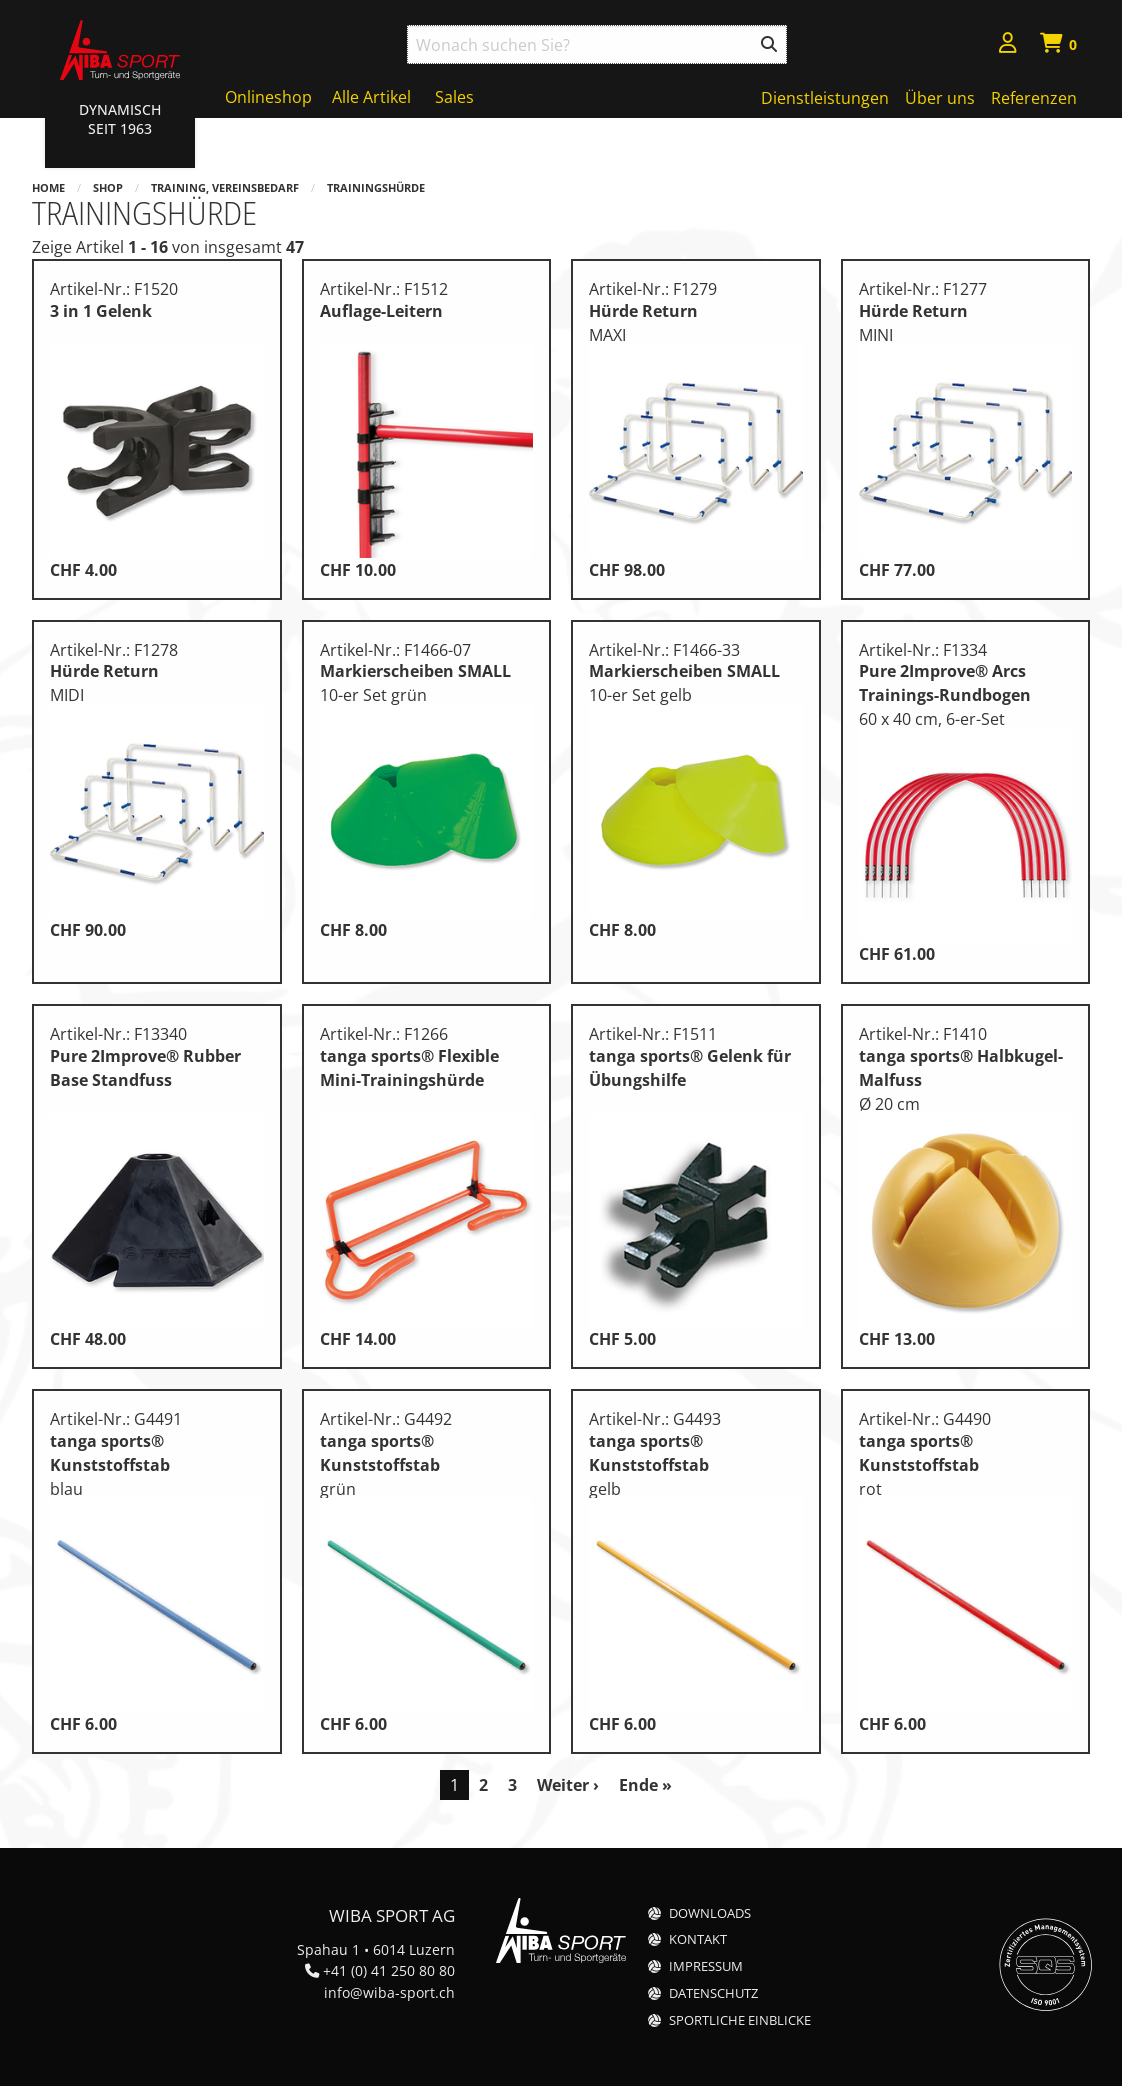 The image size is (1122, 2086). I want to click on Sales, so click(454, 97).